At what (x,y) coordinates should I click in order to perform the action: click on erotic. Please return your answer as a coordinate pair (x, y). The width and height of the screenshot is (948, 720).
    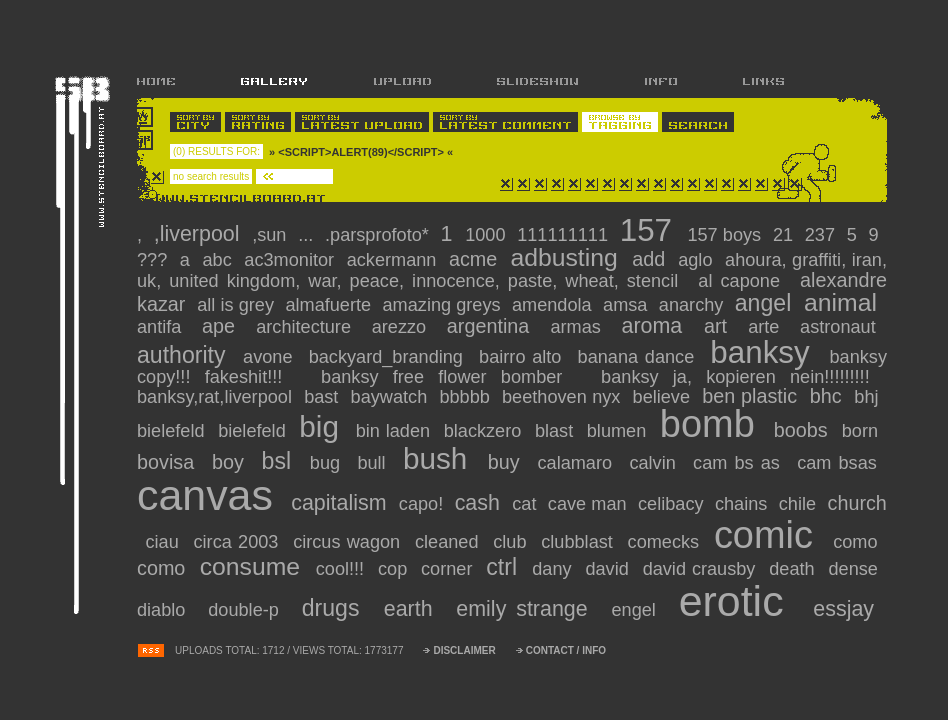
    Looking at the image, I should click on (739, 601).